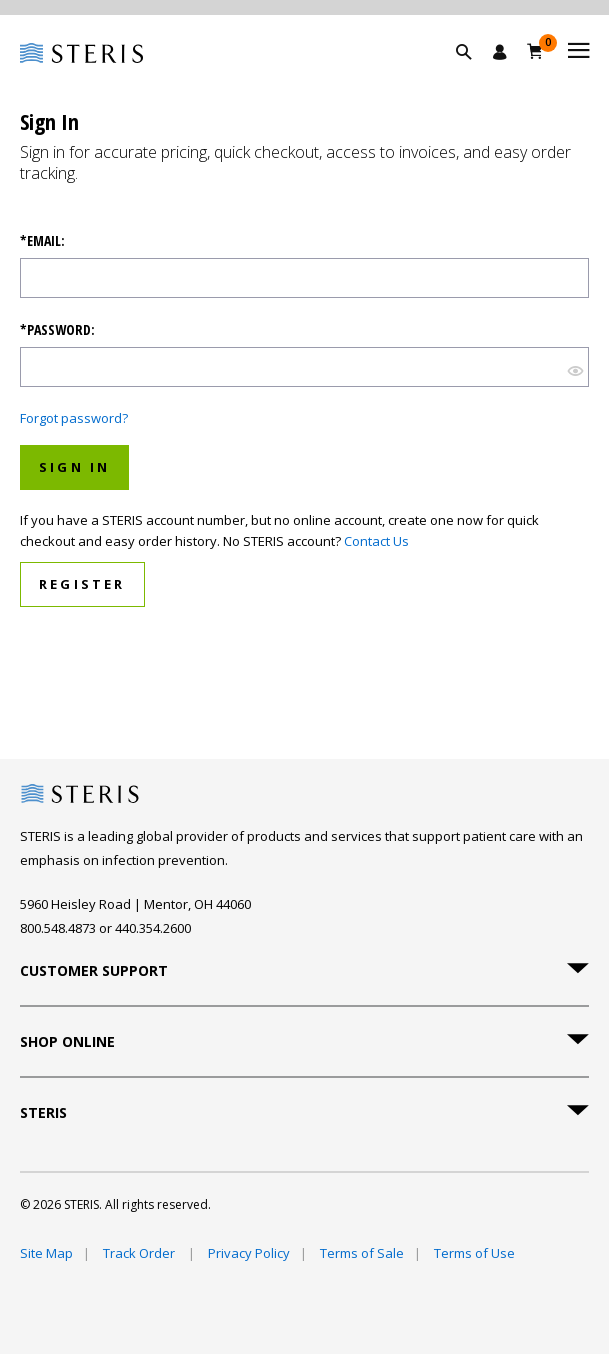 The image size is (609, 1354). What do you see at coordinates (46, 1253) in the screenshot?
I see `Site Map` at bounding box center [46, 1253].